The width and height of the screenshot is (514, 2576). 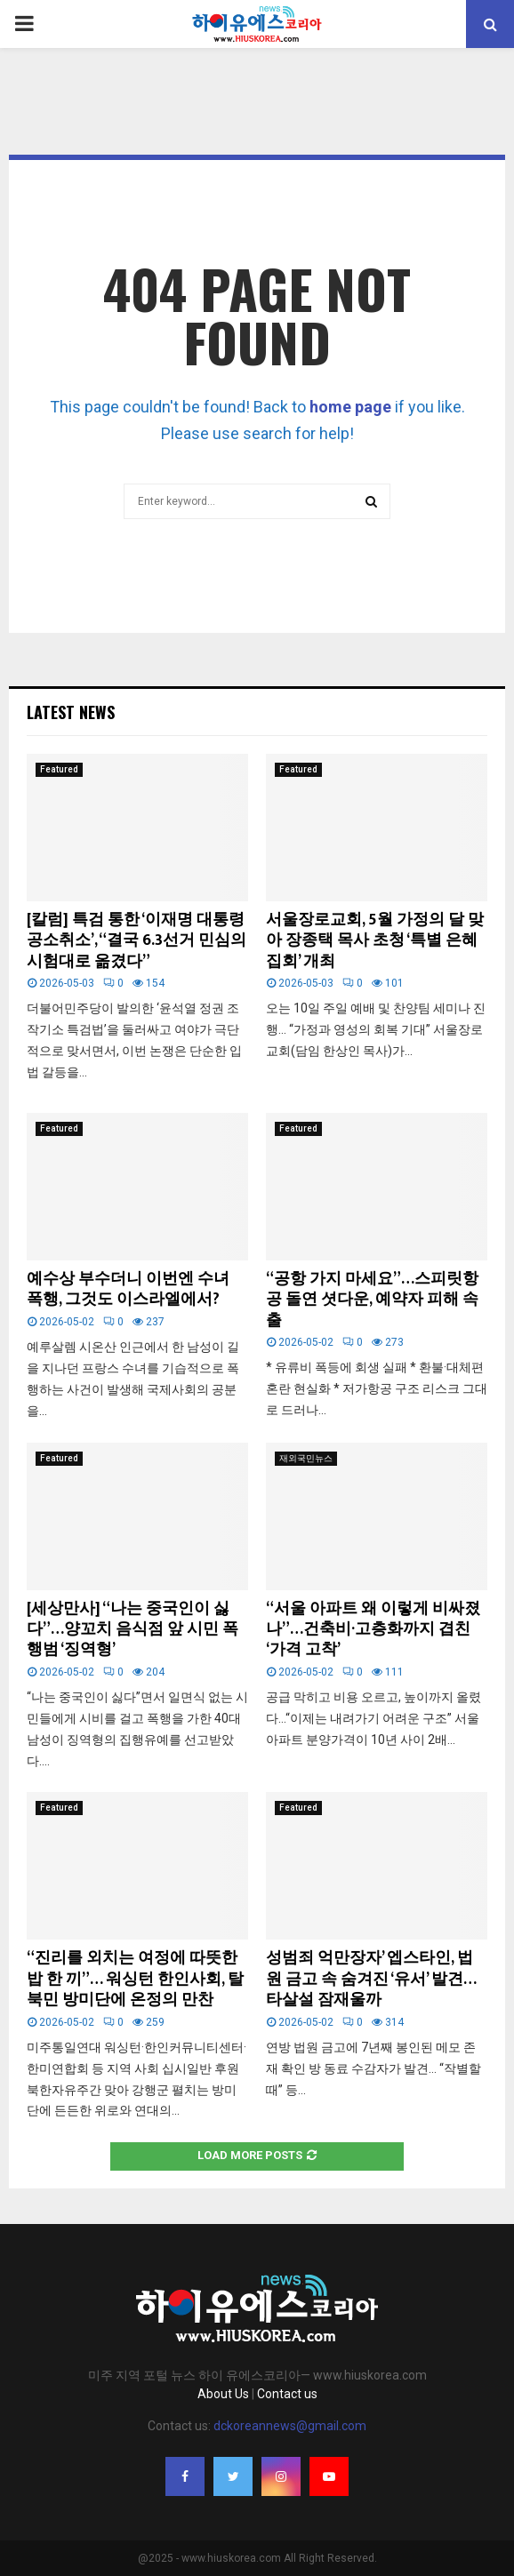 What do you see at coordinates (306, 1458) in the screenshot?
I see `재외국민뉴스` at bounding box center [306, 1458].